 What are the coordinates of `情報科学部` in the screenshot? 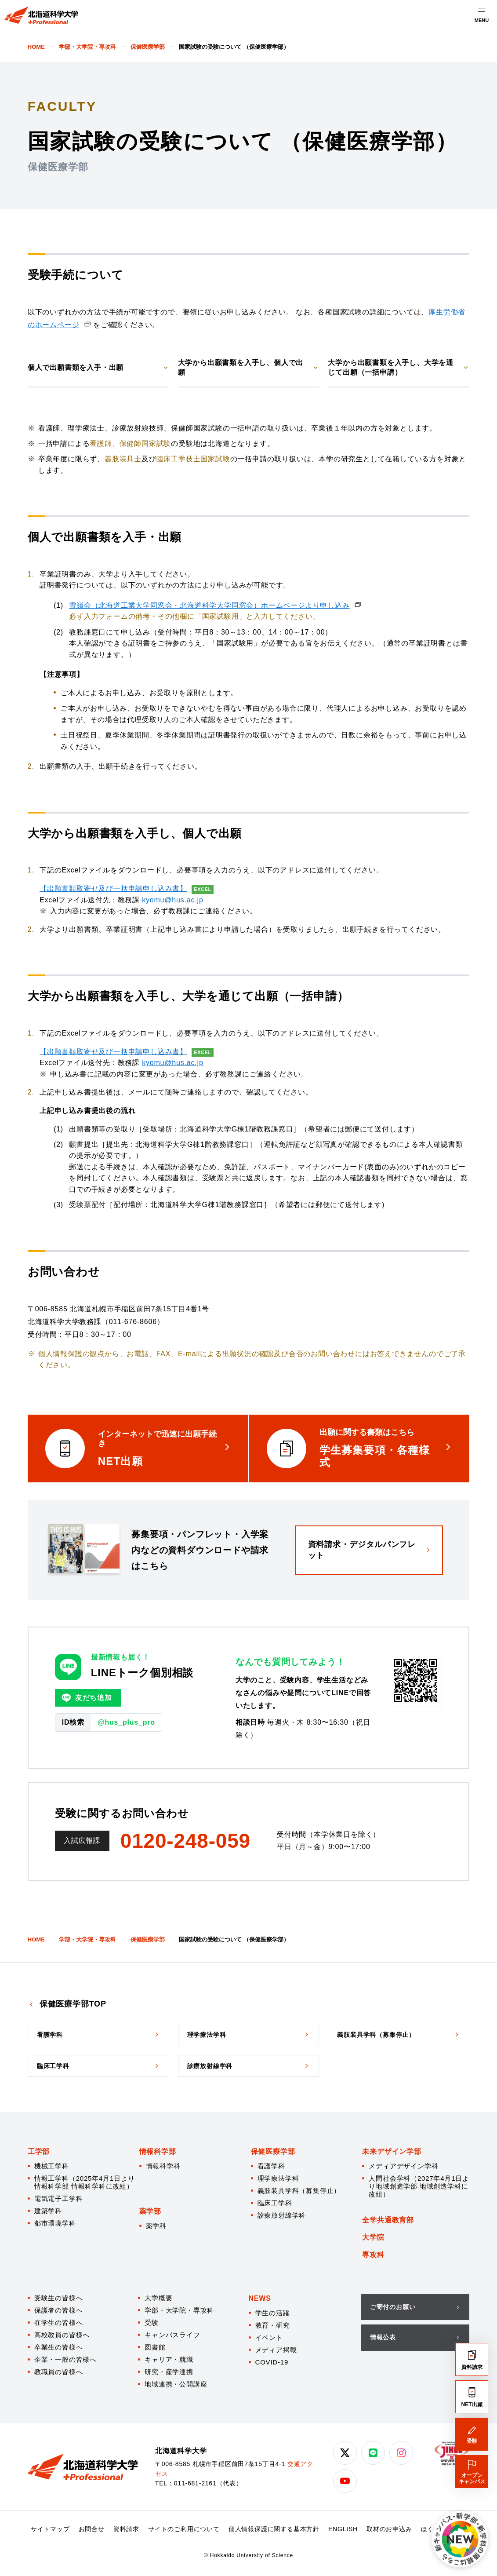 It's located at (157, 2151).